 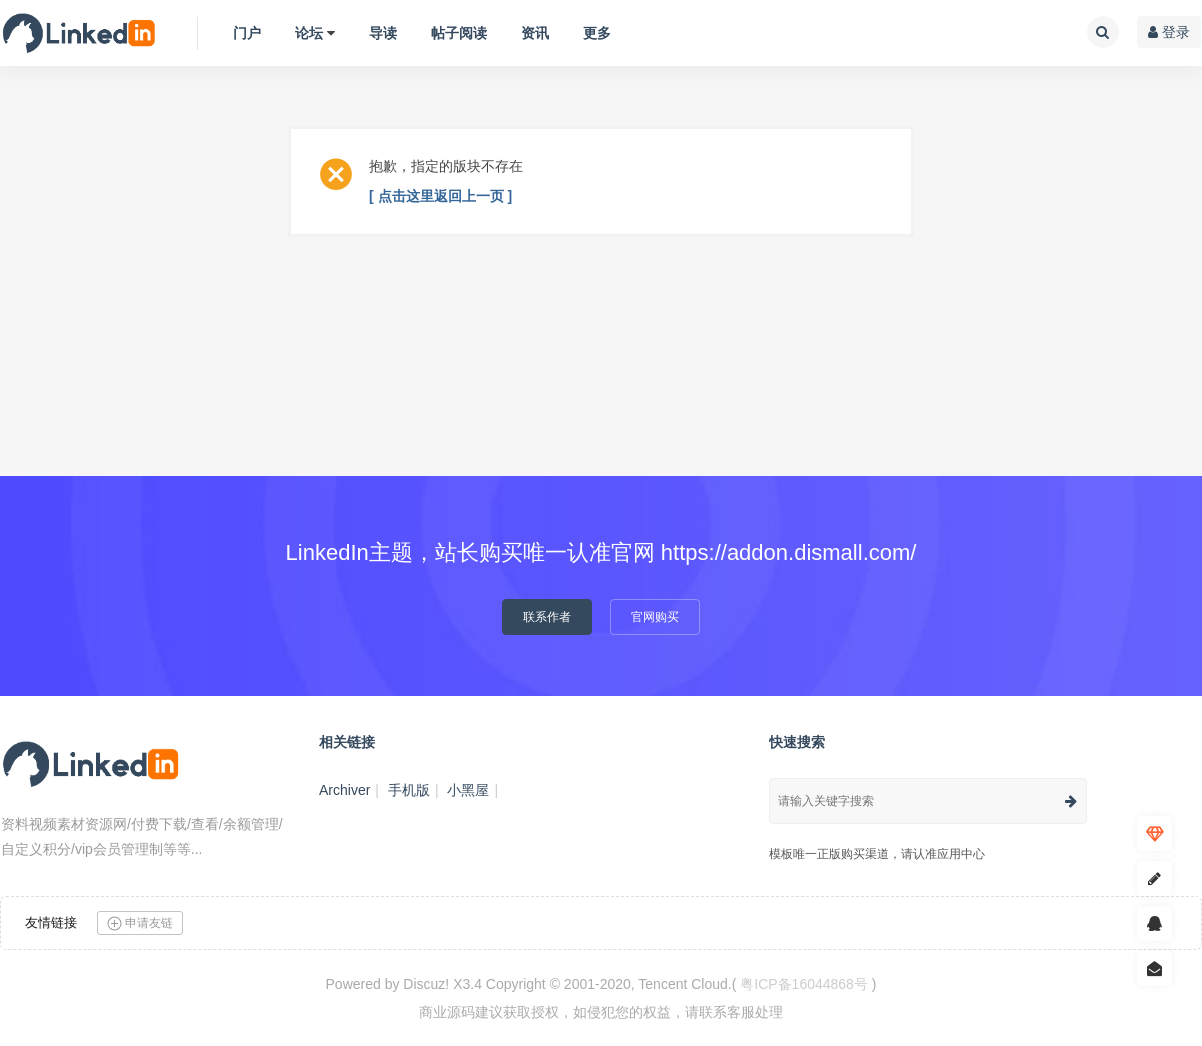 I want to click on 门户, so click(x=247, y=33).